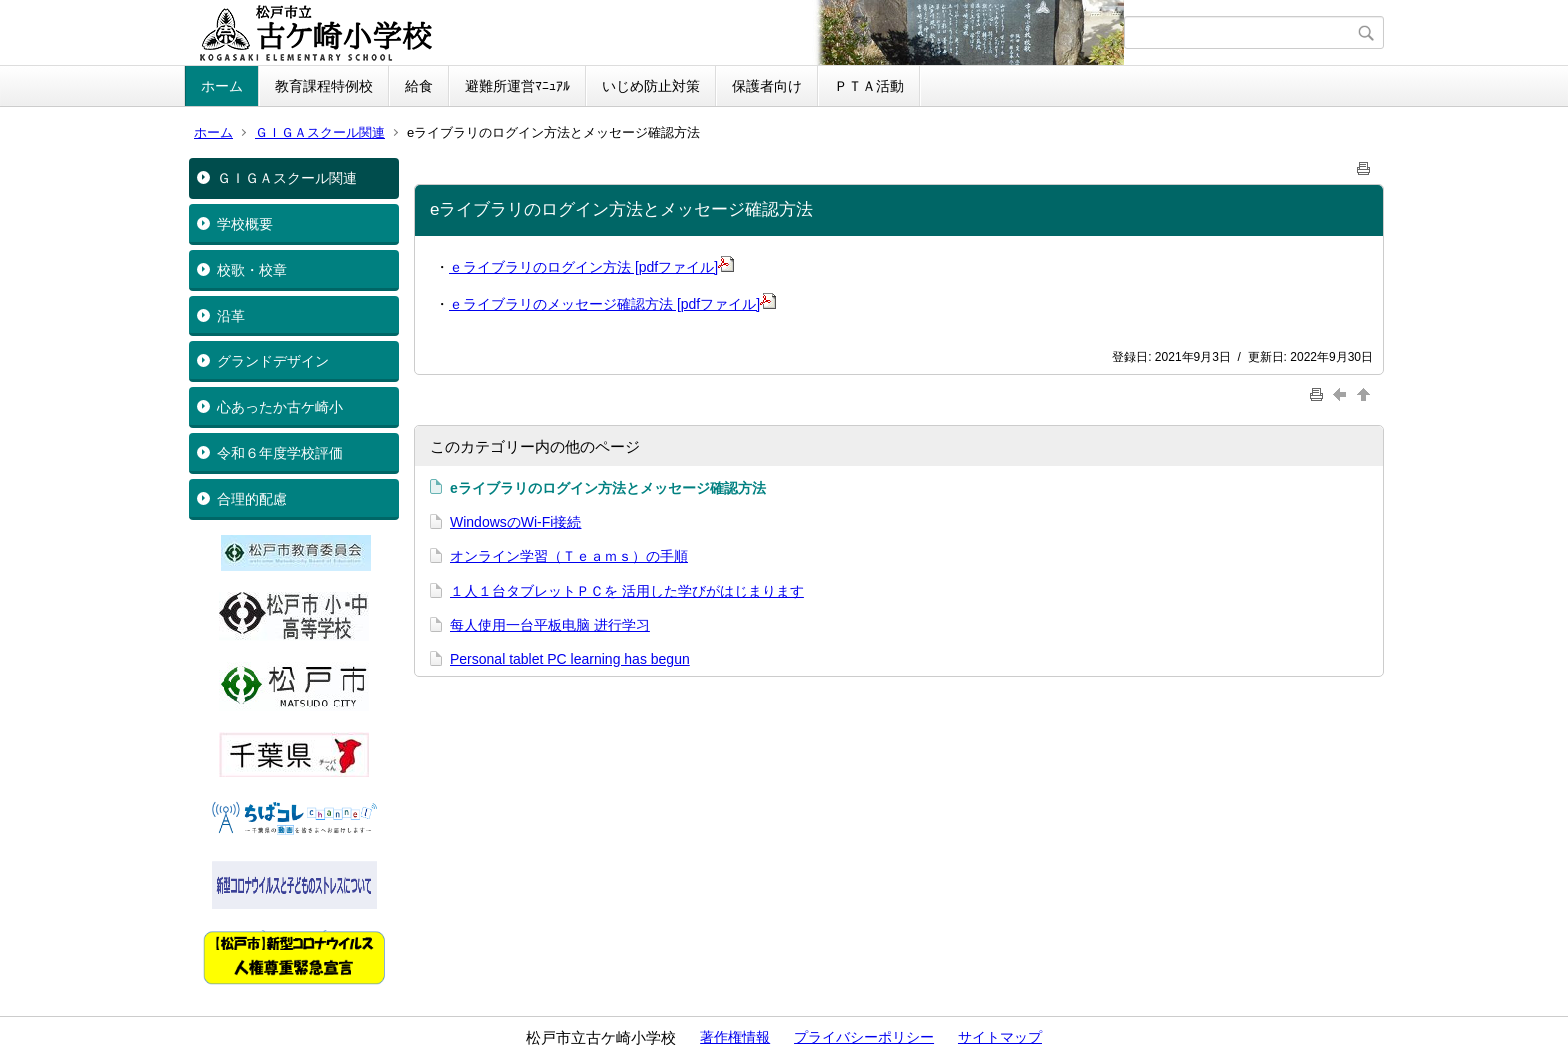 Image resolution: width=1568 pixels, height=1058 pixels. What do you see at coordinates (550, 625) in the screenshot?
I see `每人使用一台平板电脑 进行学习` at bounding box center [550, 625].